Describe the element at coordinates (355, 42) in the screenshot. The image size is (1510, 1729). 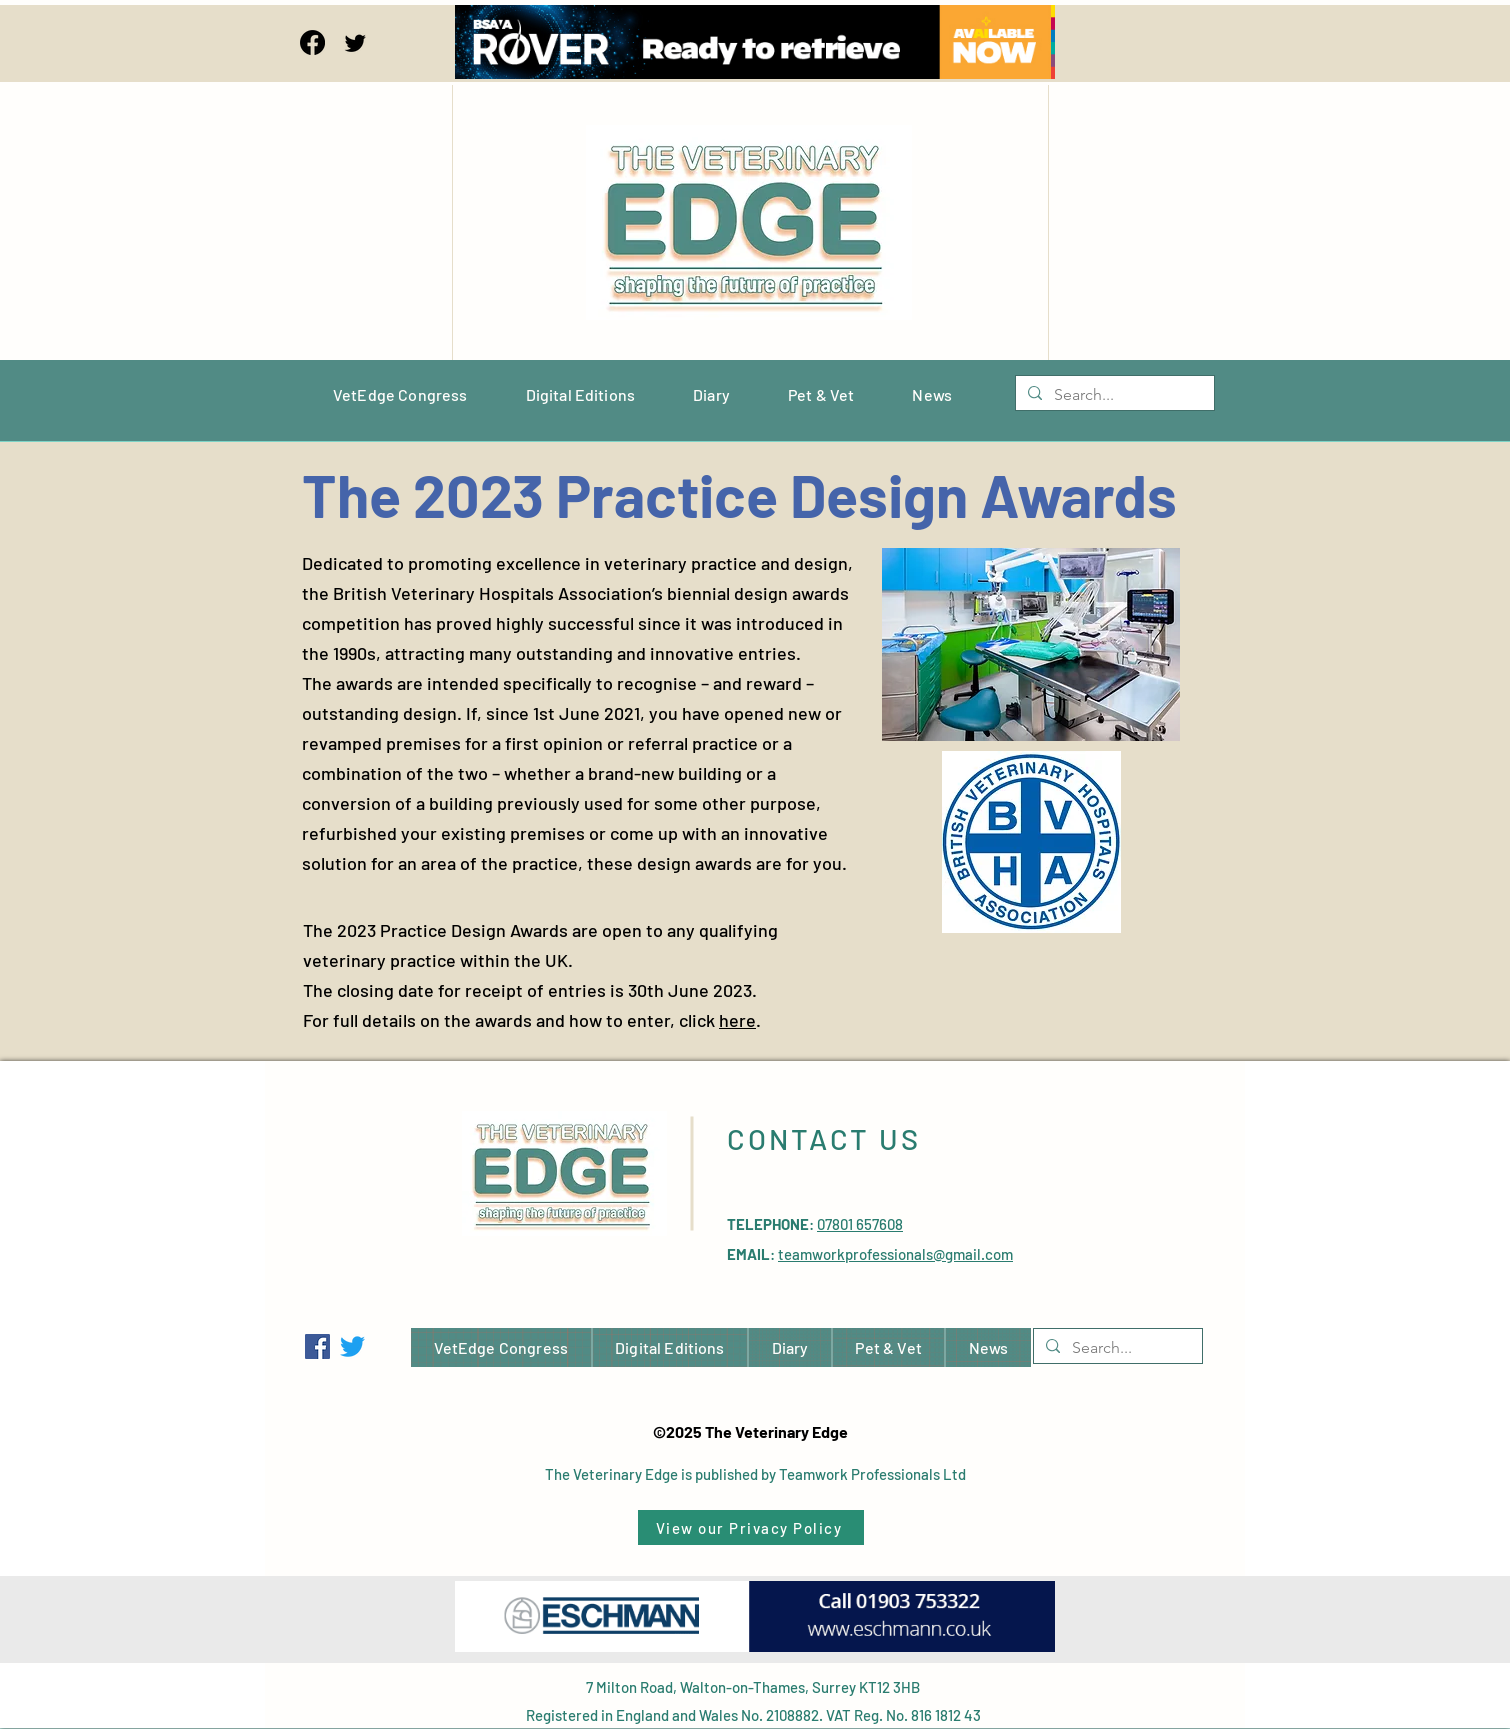
I see `[Twitter]` at that location.